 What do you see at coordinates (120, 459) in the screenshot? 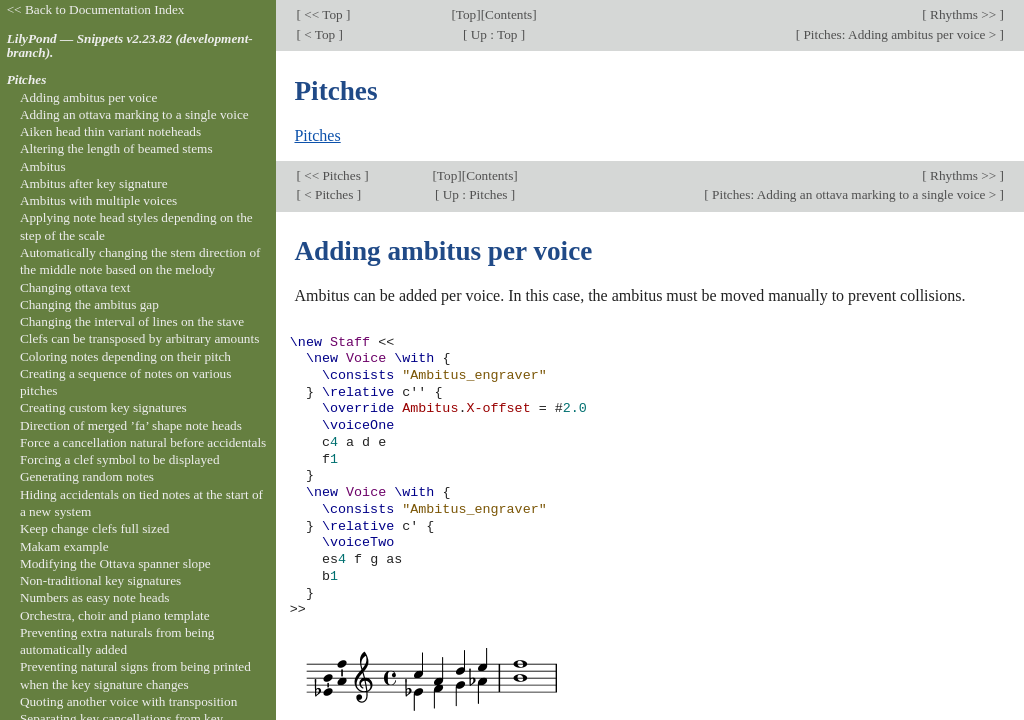
I see `Forcing a clef symbol to be displayed` at bounding box center [120, 459].